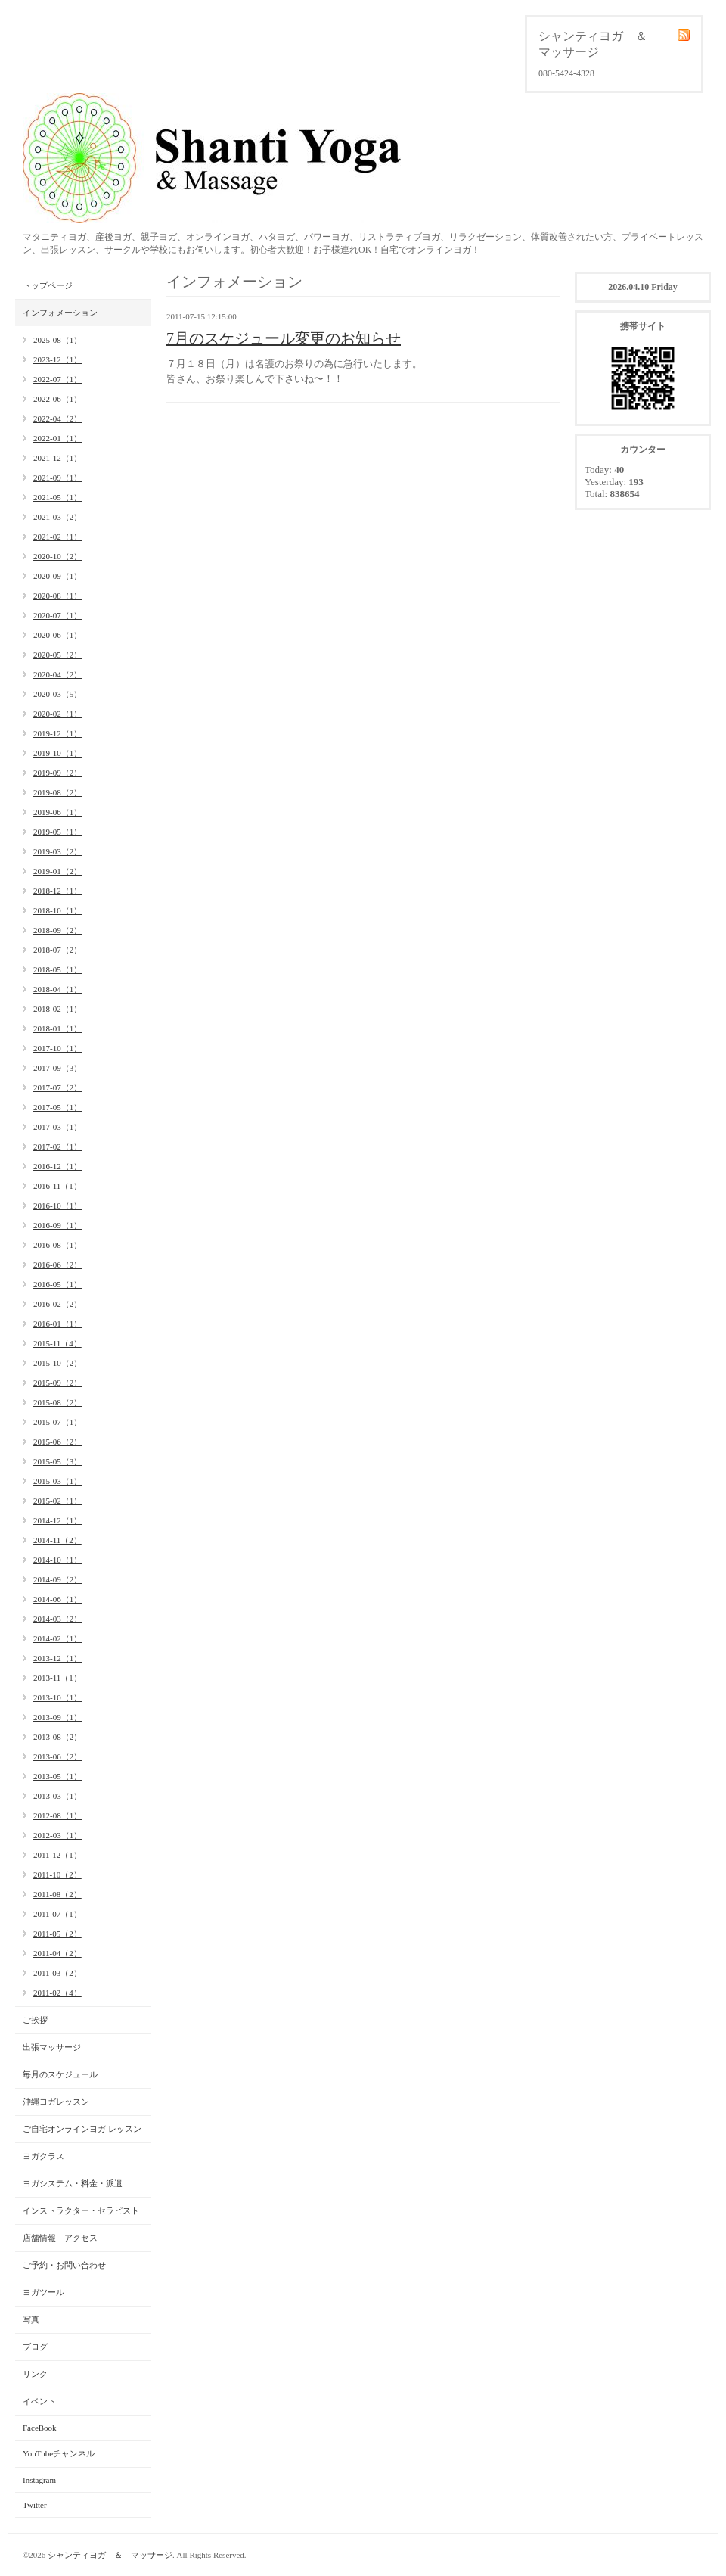 This screenshot has height=2576, width=726. Describe the element at coordinates (57, 379) in the screenshot. I see `2022-07（1）` at that location.